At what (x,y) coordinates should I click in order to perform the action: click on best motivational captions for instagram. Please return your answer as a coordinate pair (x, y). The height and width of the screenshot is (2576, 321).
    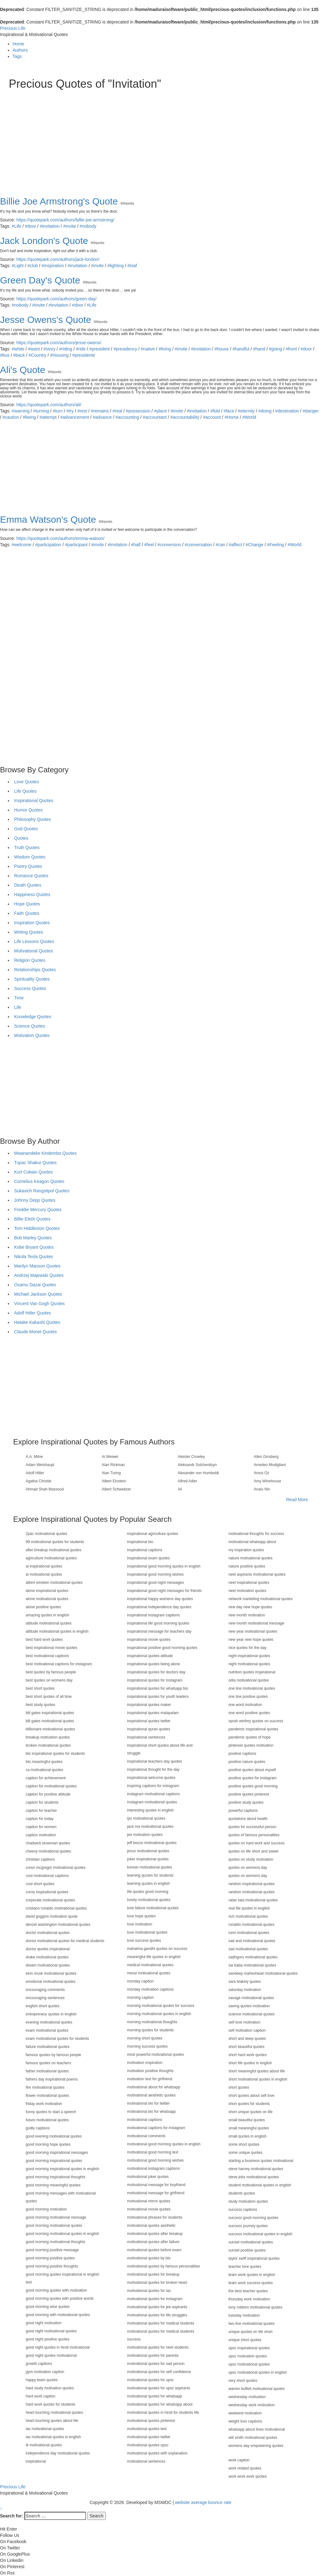
    Looking at the image, I should click on (59, 1664).